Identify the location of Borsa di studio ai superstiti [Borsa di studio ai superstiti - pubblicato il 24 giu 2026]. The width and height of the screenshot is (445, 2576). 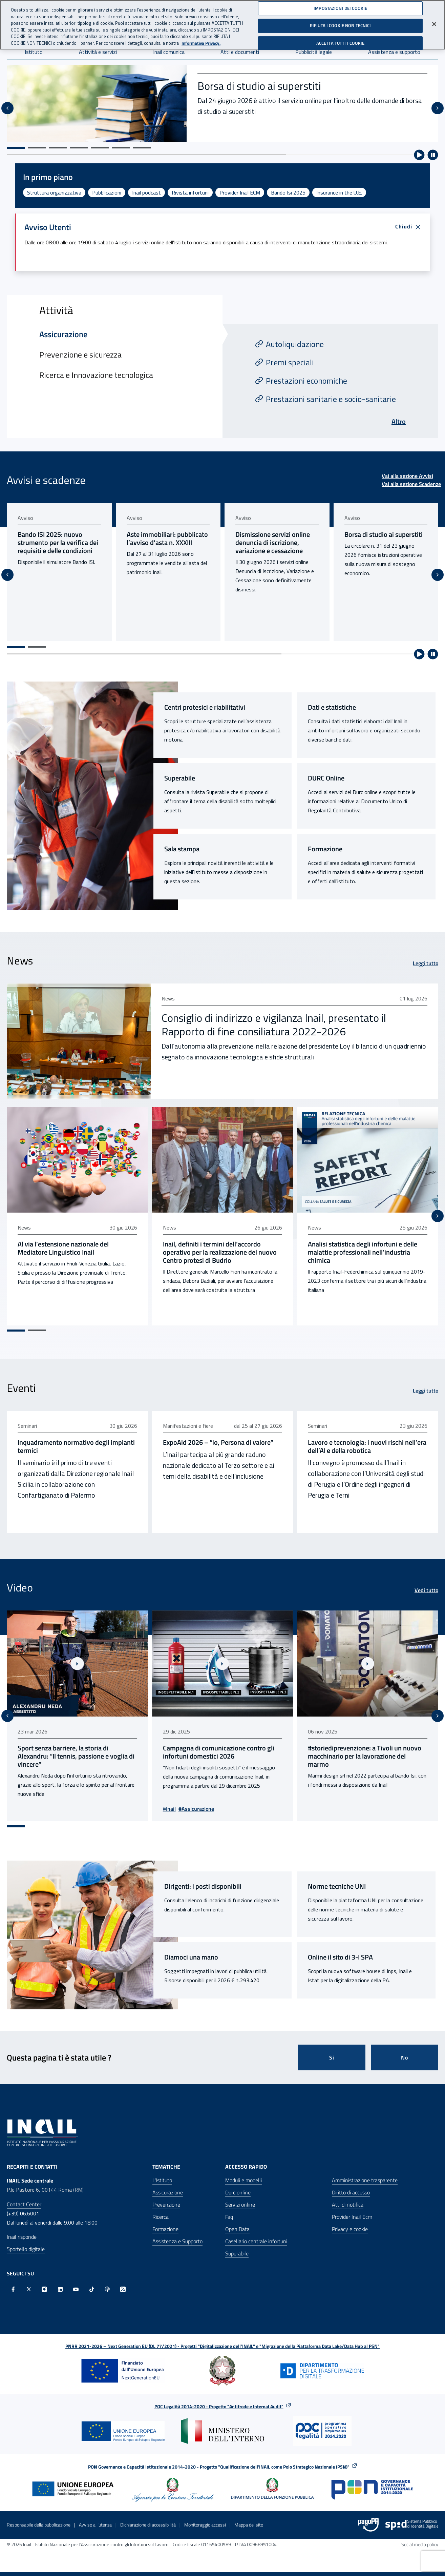
(386, 534).